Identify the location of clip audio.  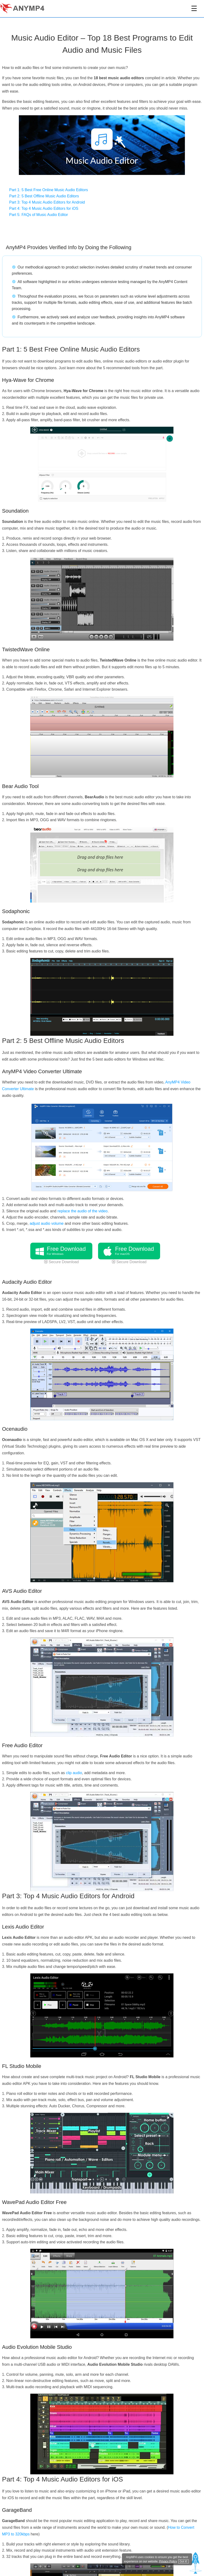
(74, 1773).